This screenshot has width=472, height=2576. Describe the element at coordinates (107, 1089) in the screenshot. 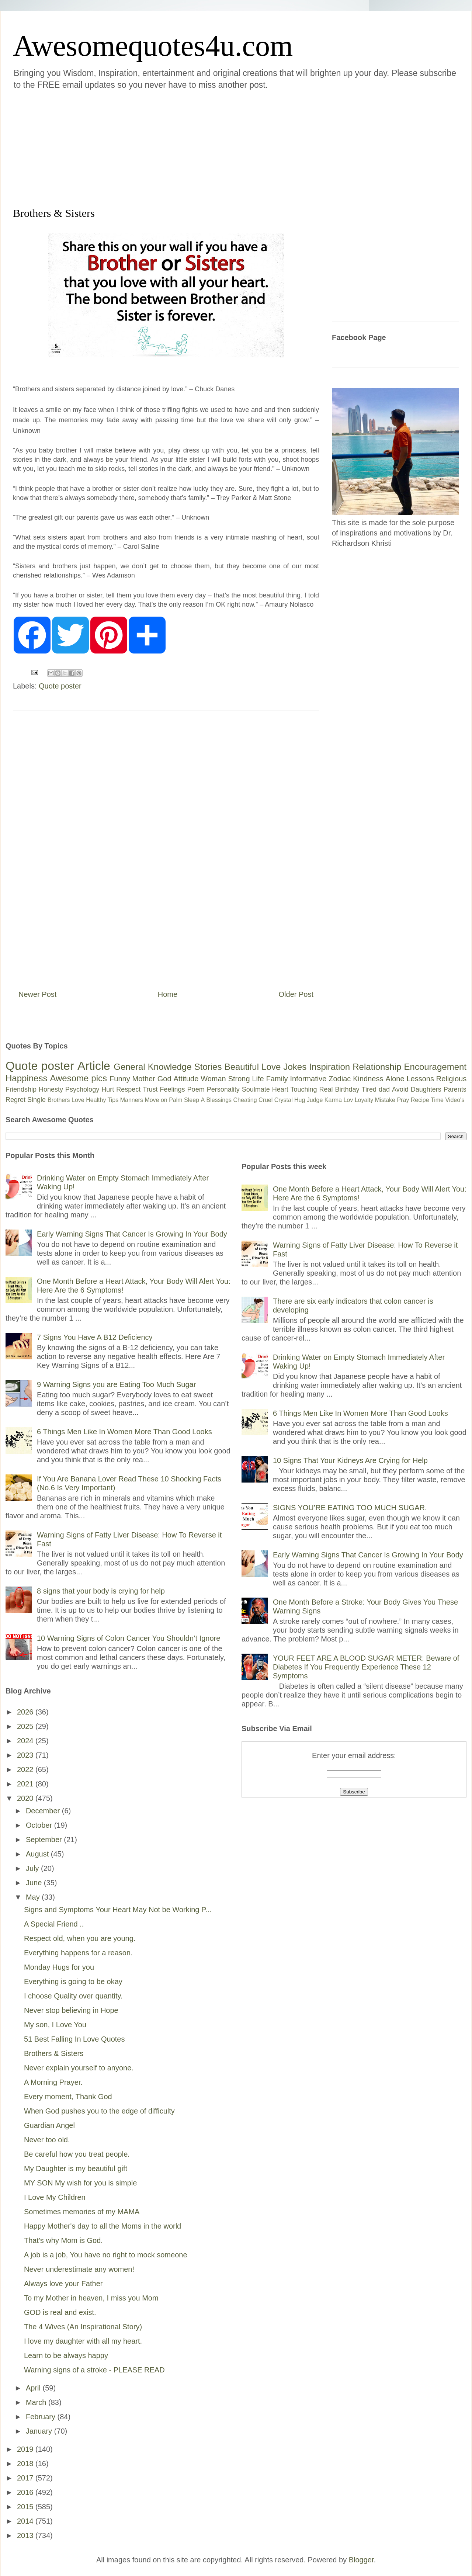

I see `Hurt` at that location.